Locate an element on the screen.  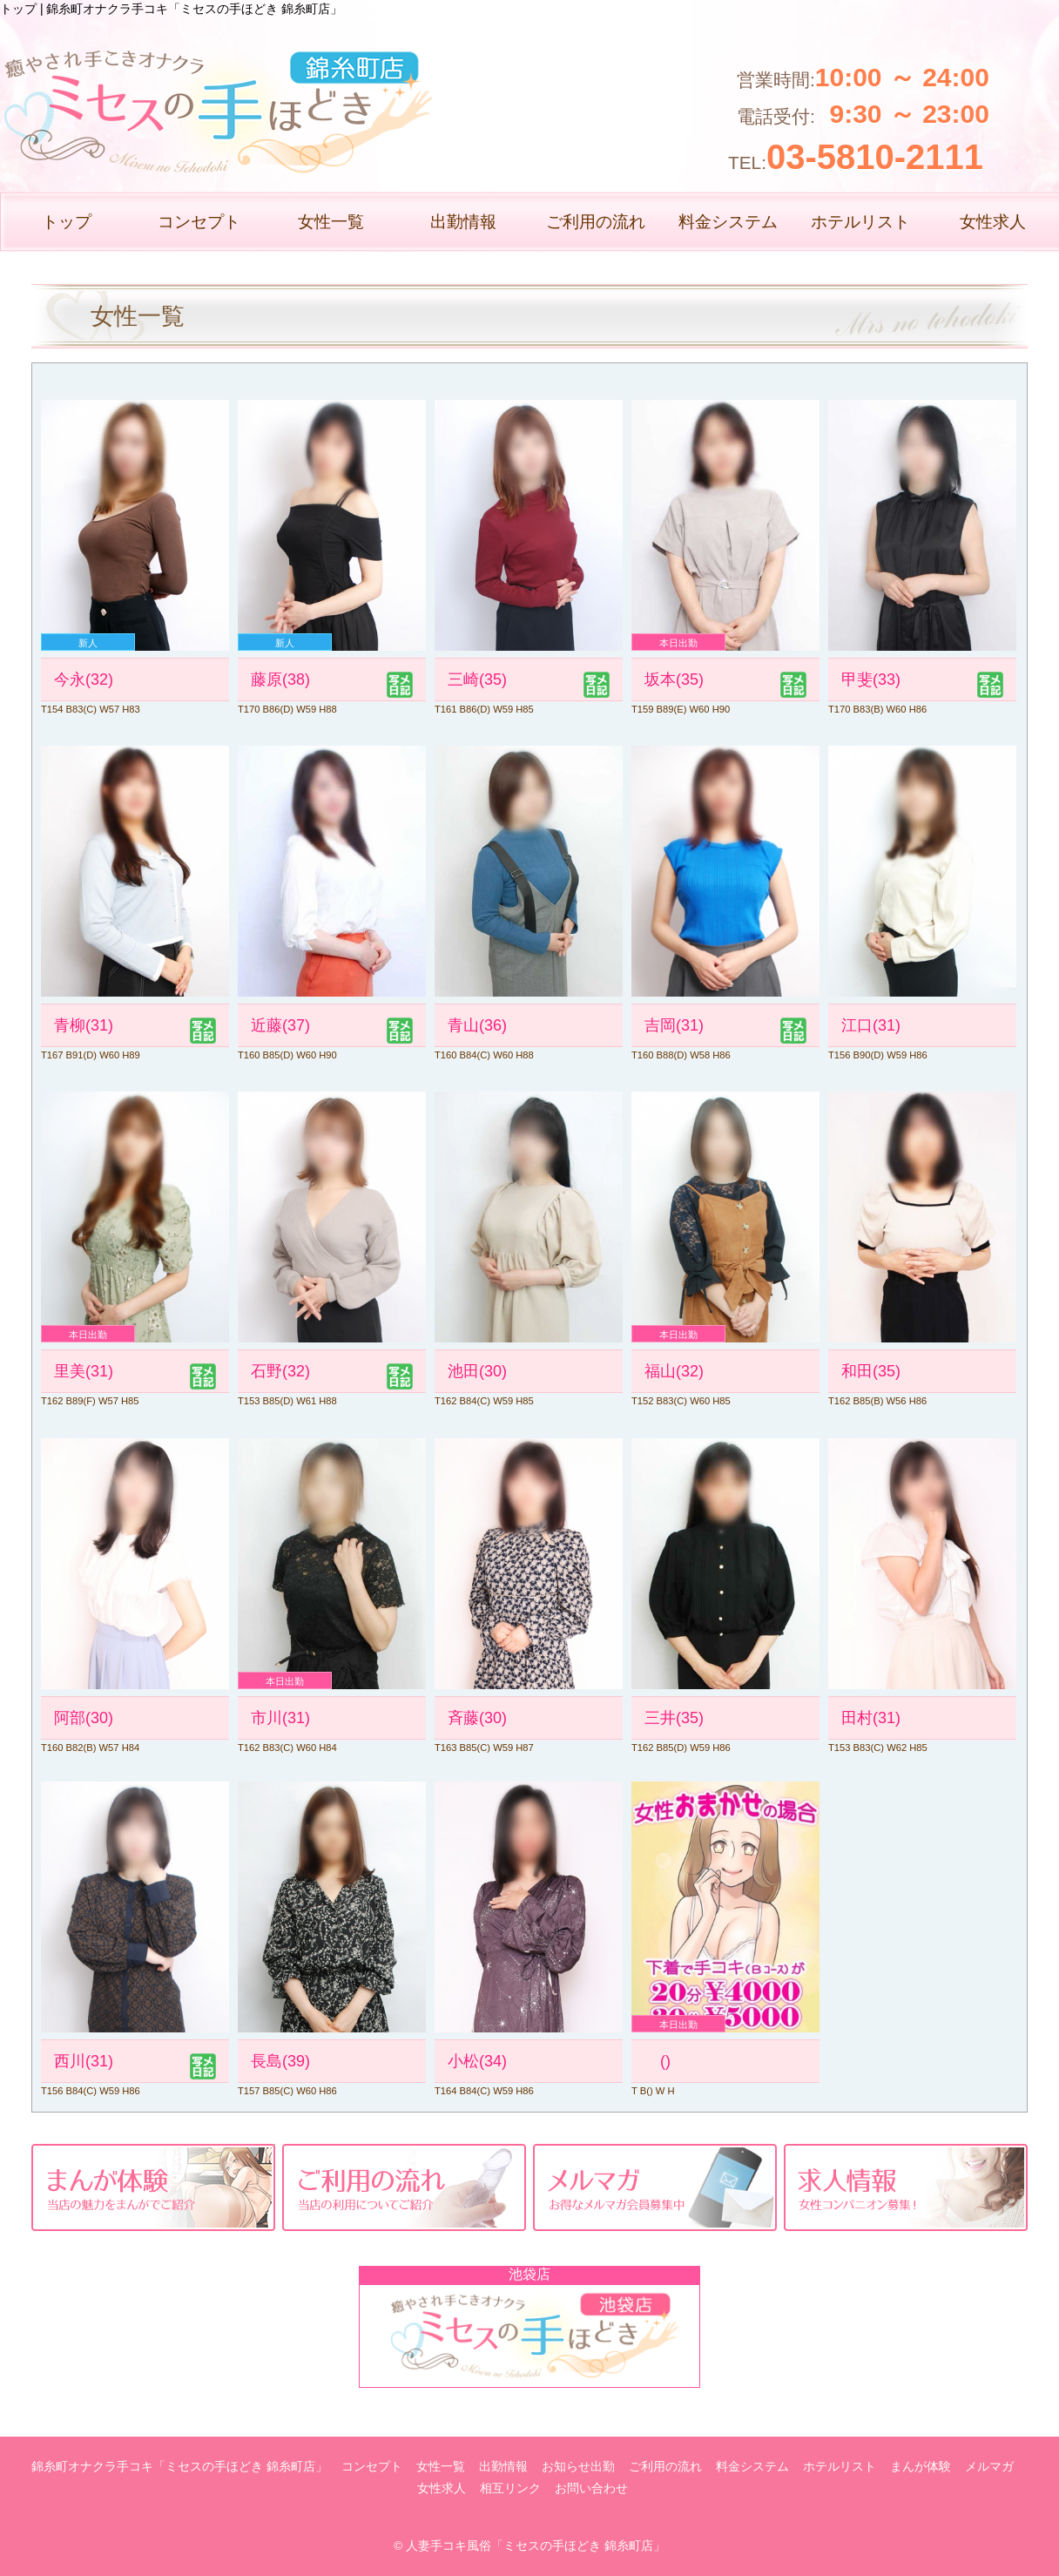
女性求人 is located at coordinates (993, 222).